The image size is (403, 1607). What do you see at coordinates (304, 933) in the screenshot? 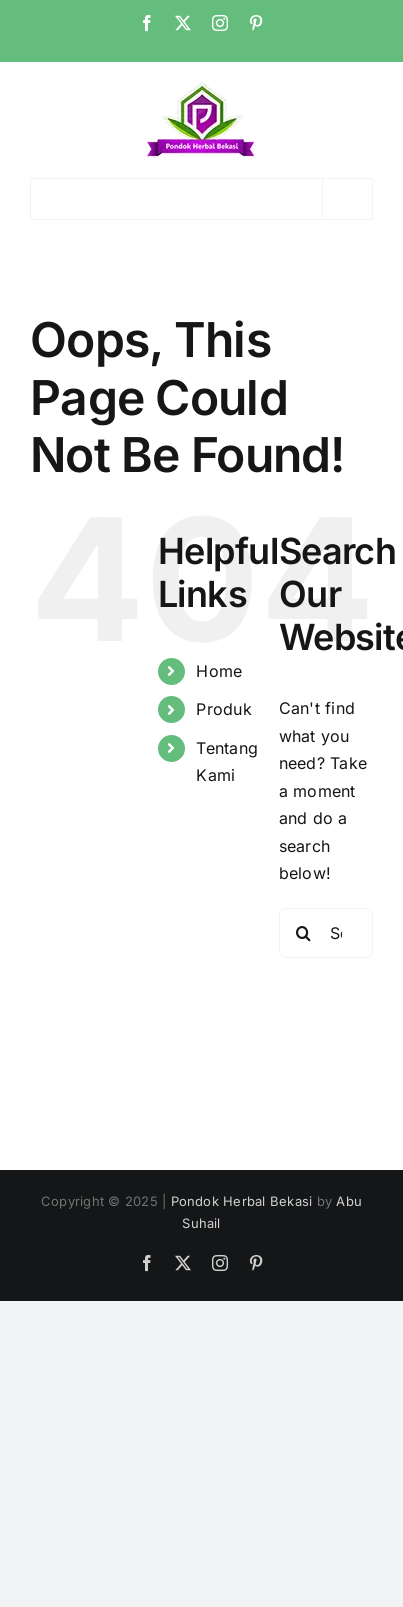
I see `[Search]` at bounding box center [304, 933].